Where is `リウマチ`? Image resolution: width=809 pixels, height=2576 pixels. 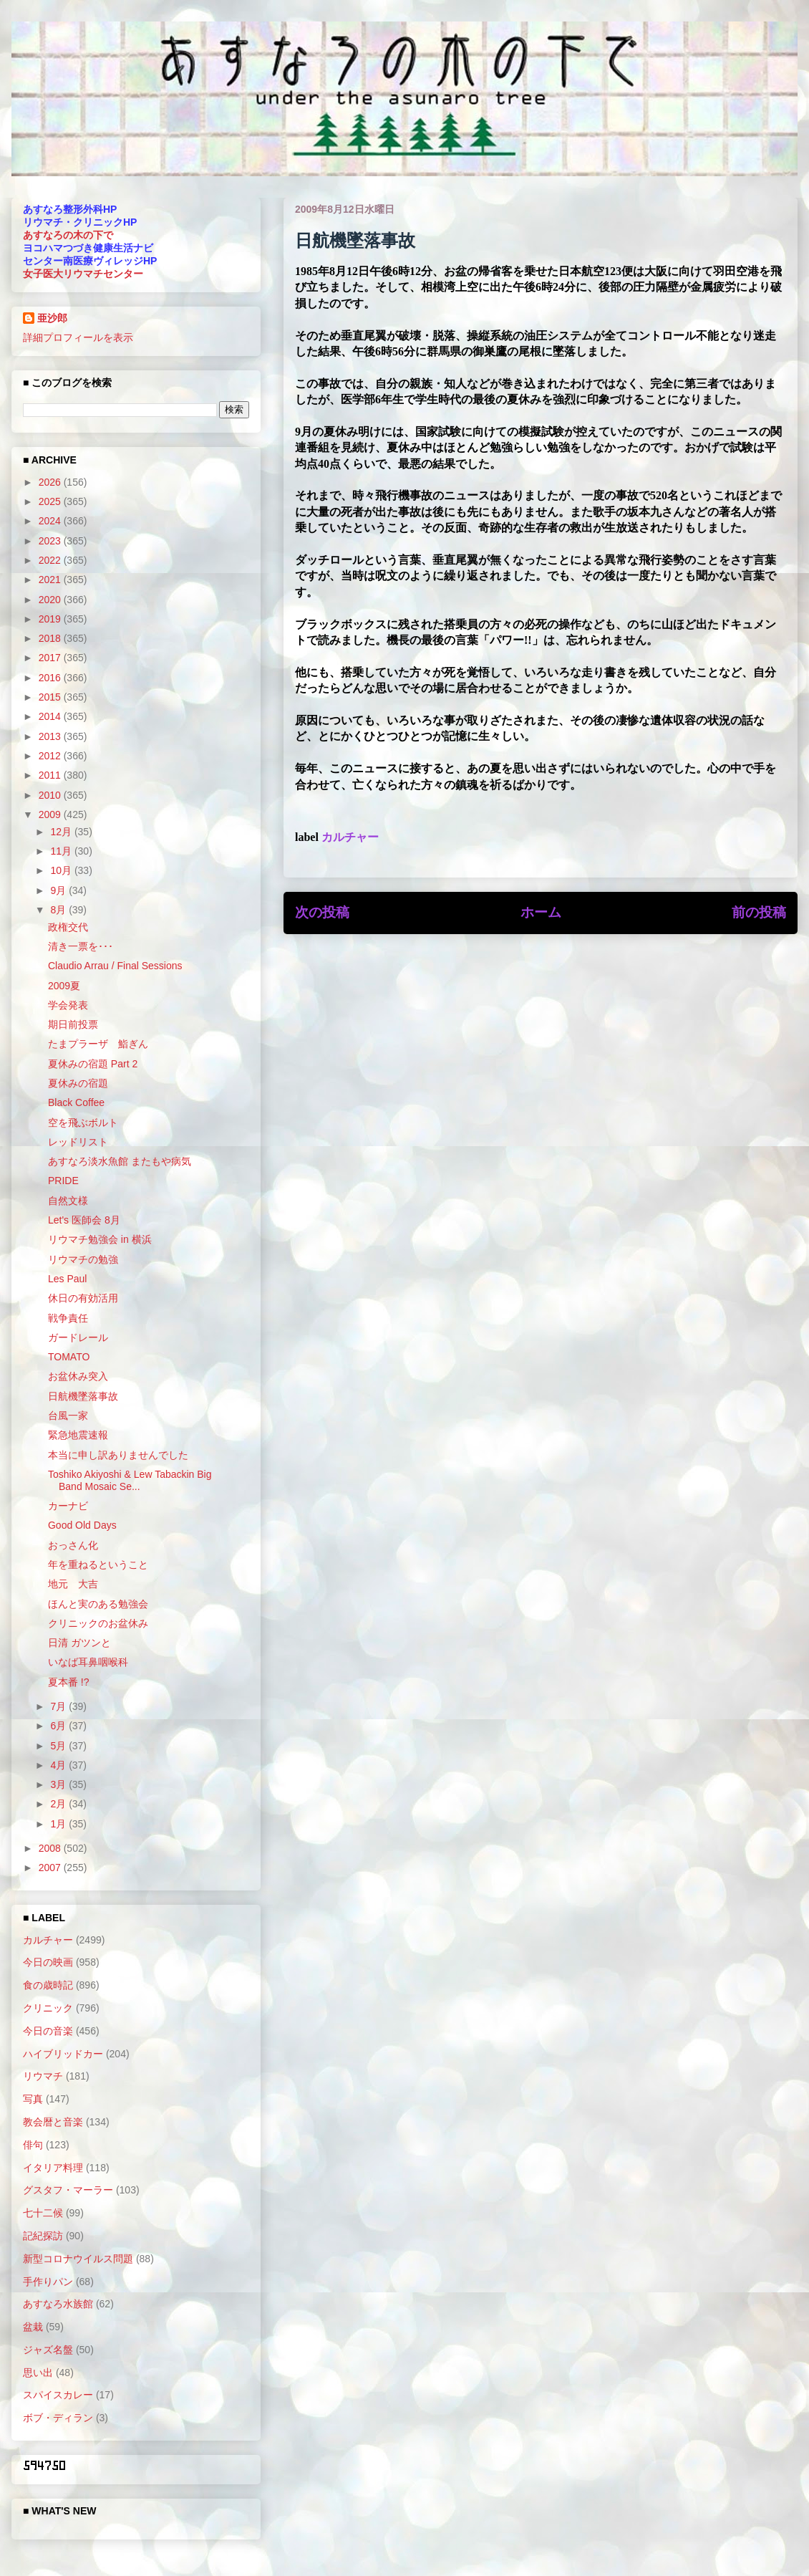 リウマチ is located at coordinates (43, 2076).